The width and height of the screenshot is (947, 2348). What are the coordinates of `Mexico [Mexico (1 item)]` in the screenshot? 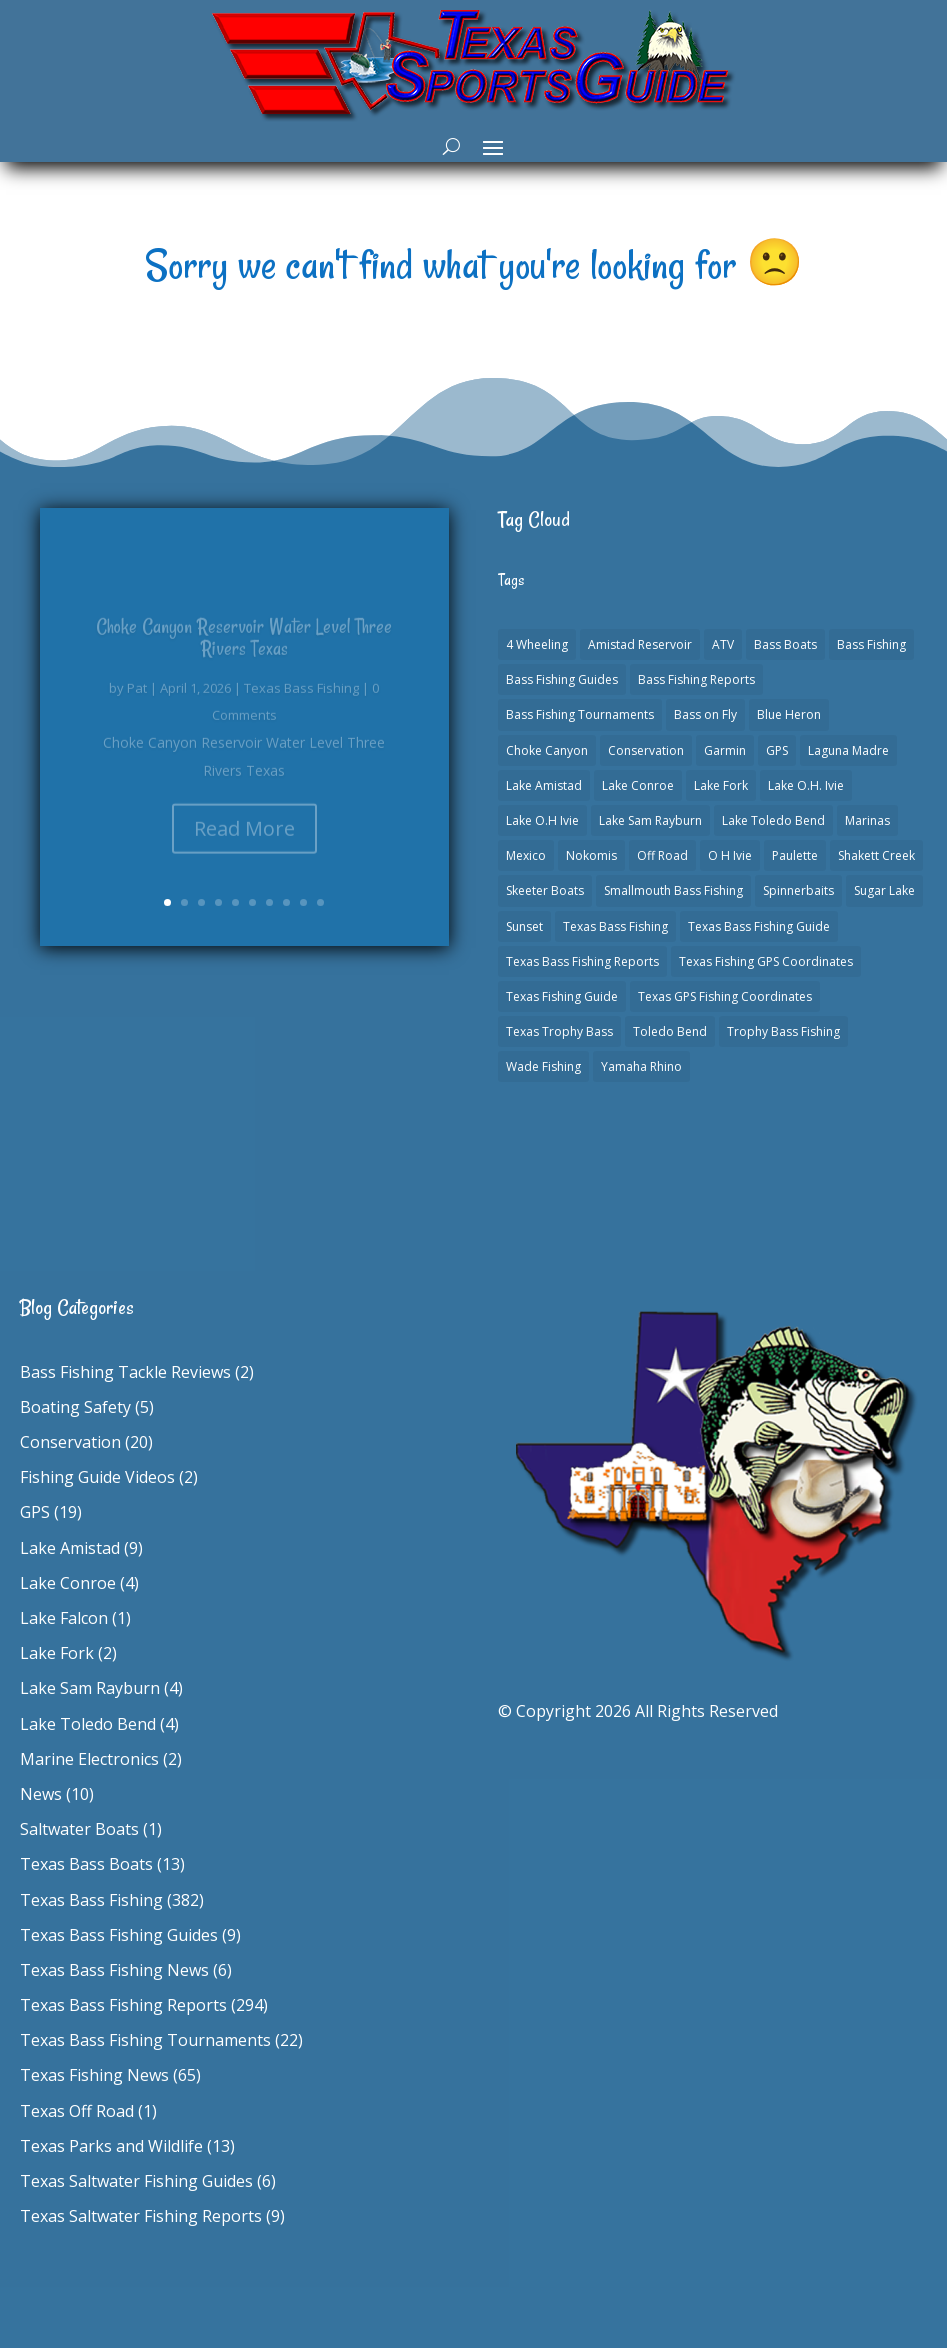 It's located at (526, 855).